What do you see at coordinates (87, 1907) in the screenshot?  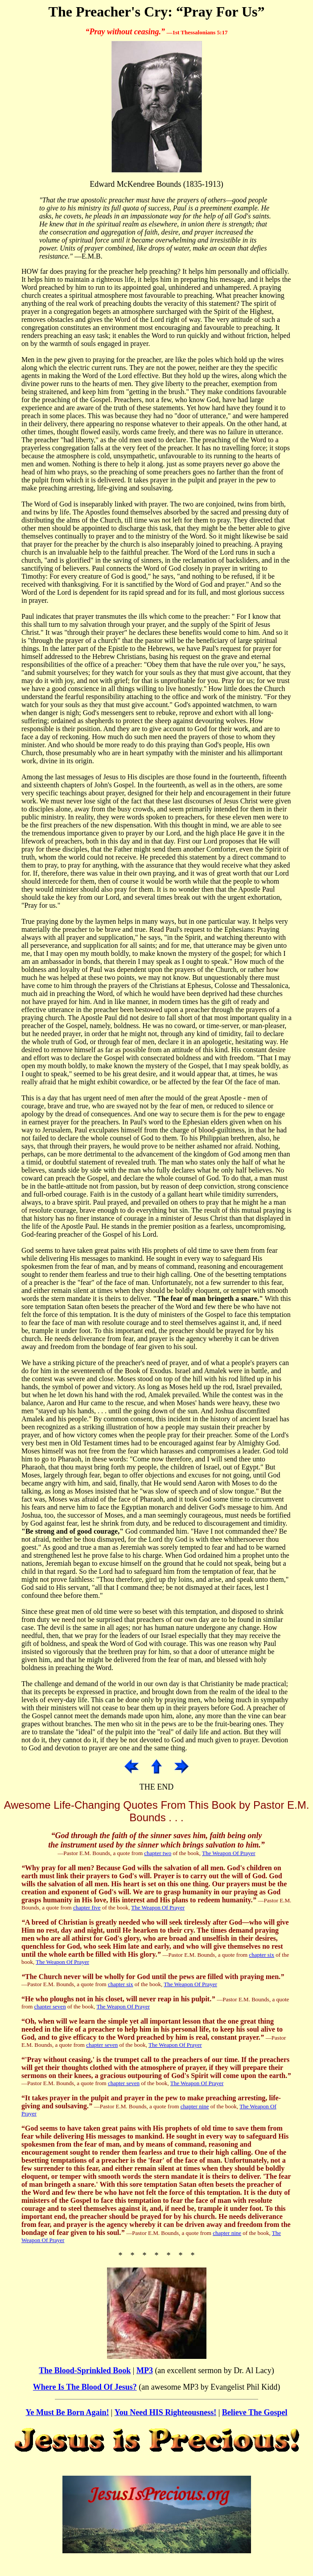 I see `chapter five` at bounding box center [87, 1907].